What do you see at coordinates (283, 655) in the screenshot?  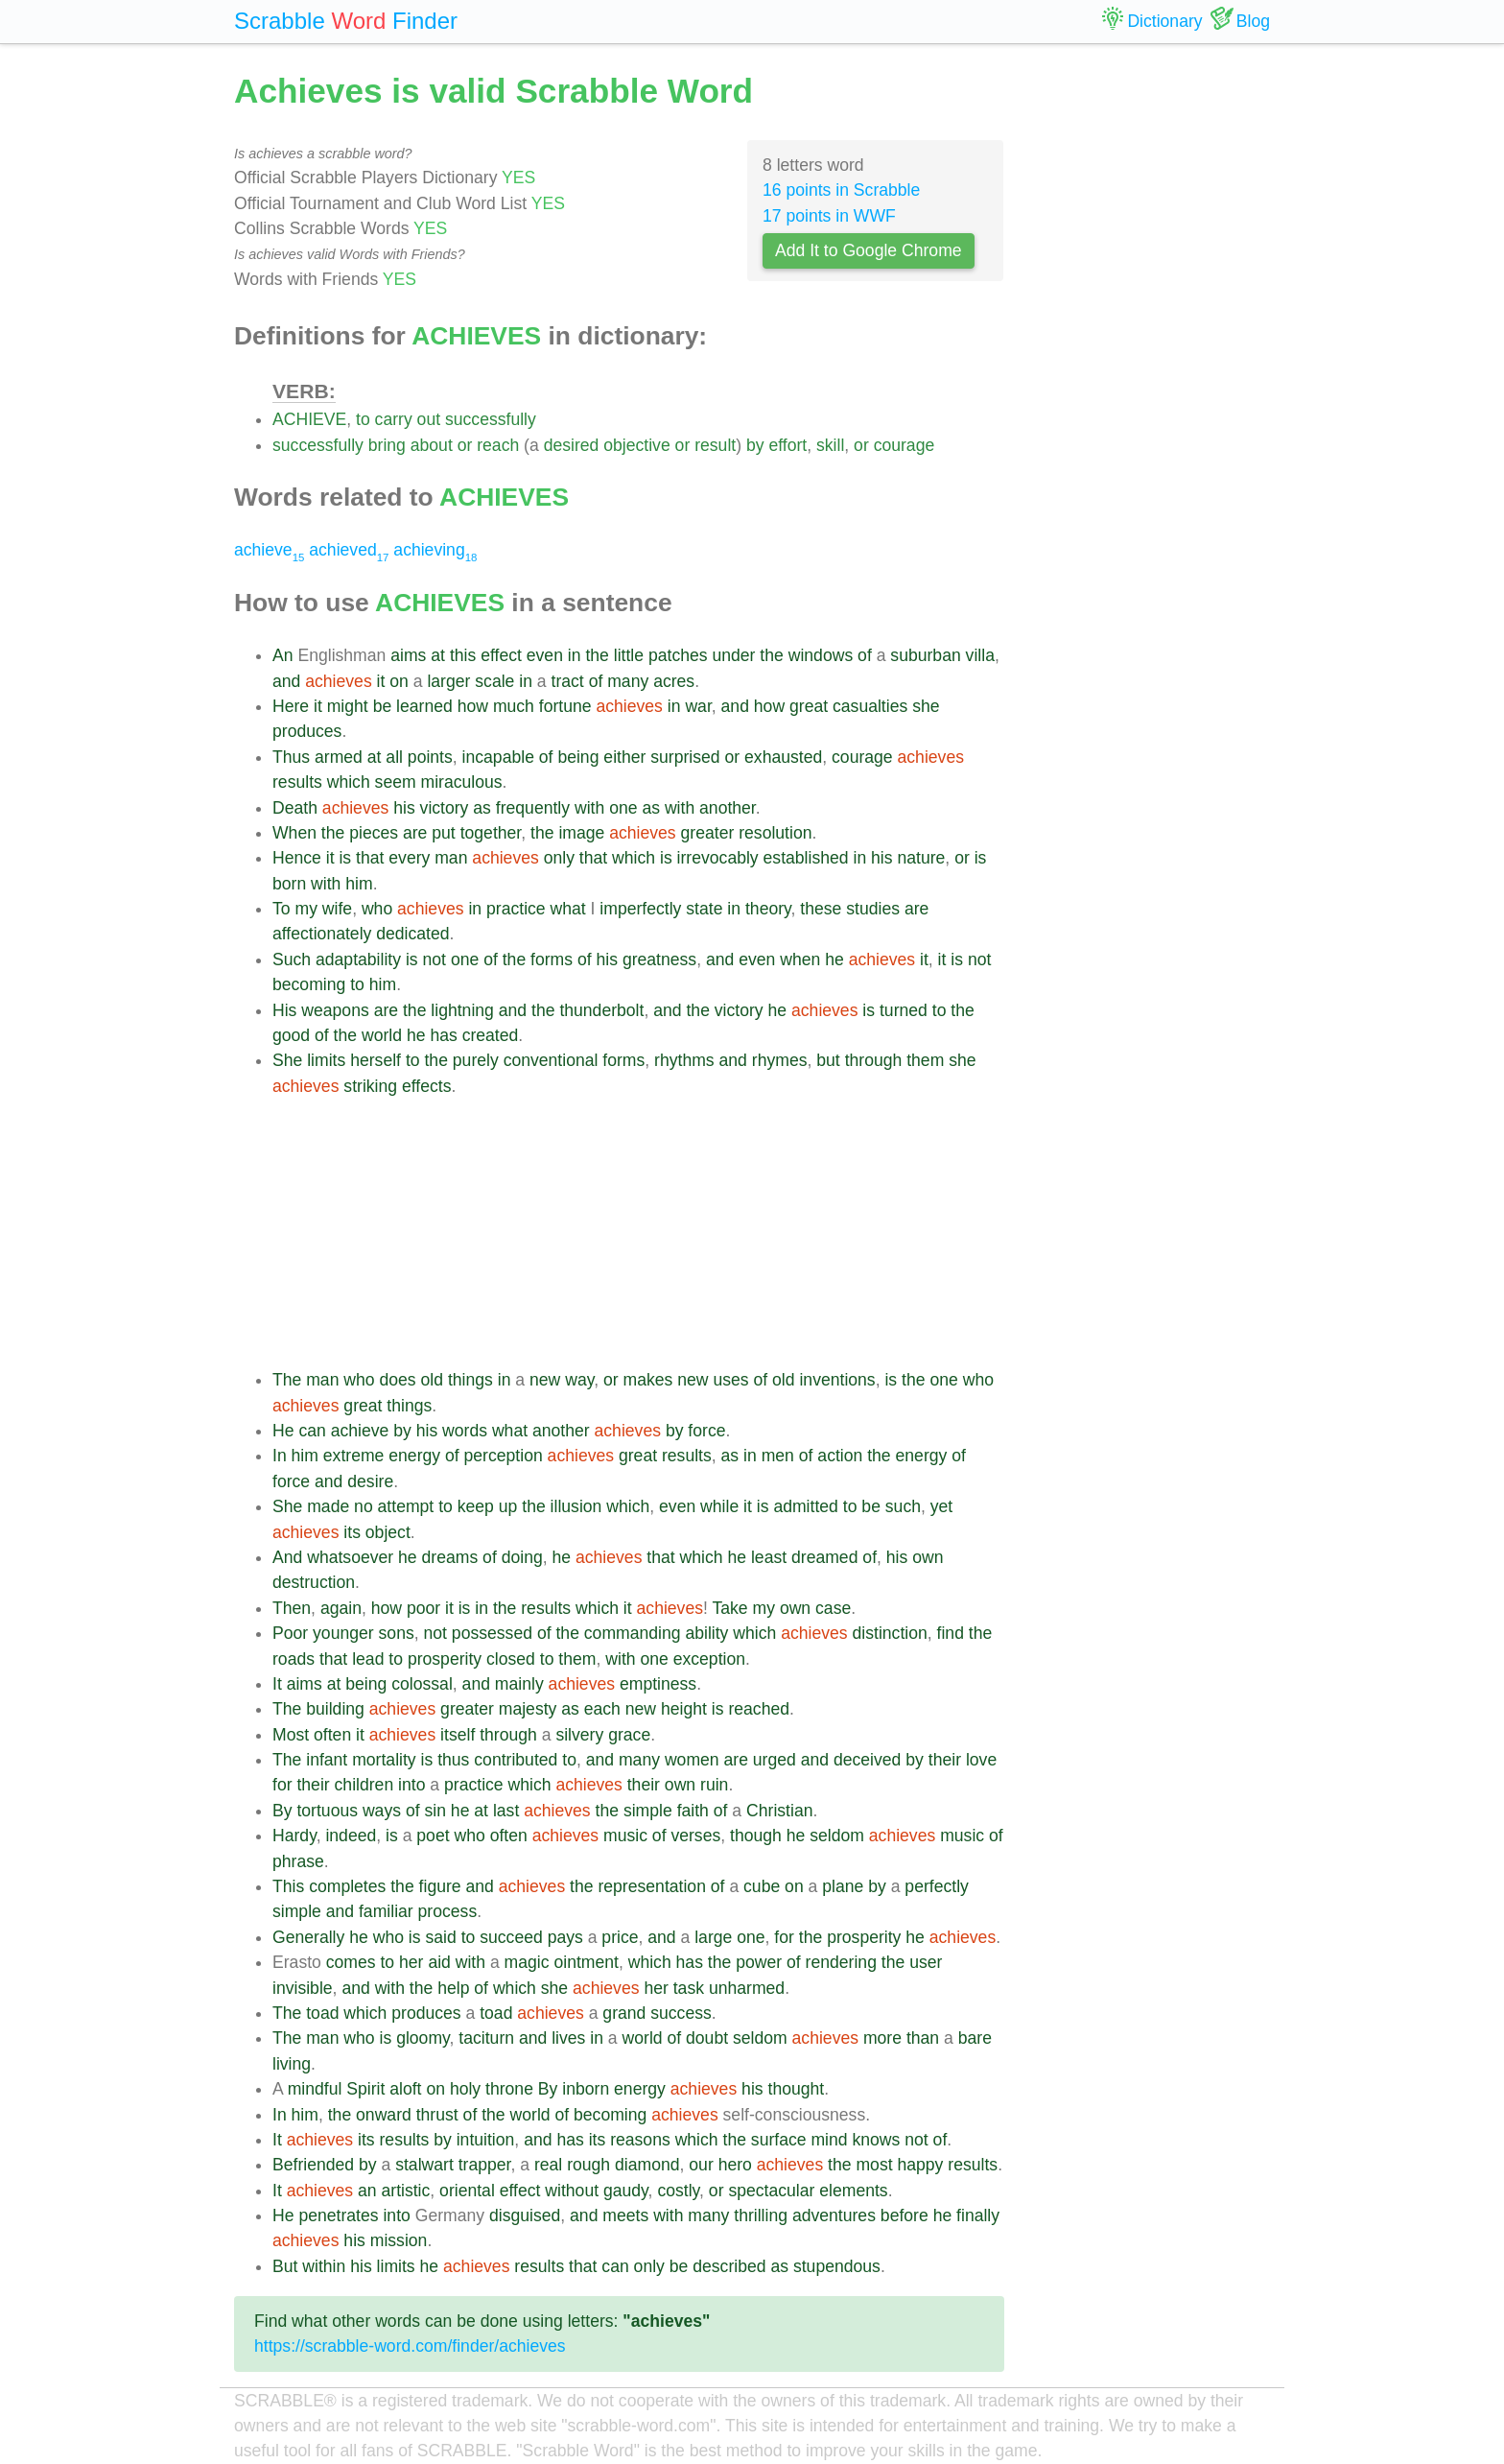 I see `An` at bounding box center [283, 655].